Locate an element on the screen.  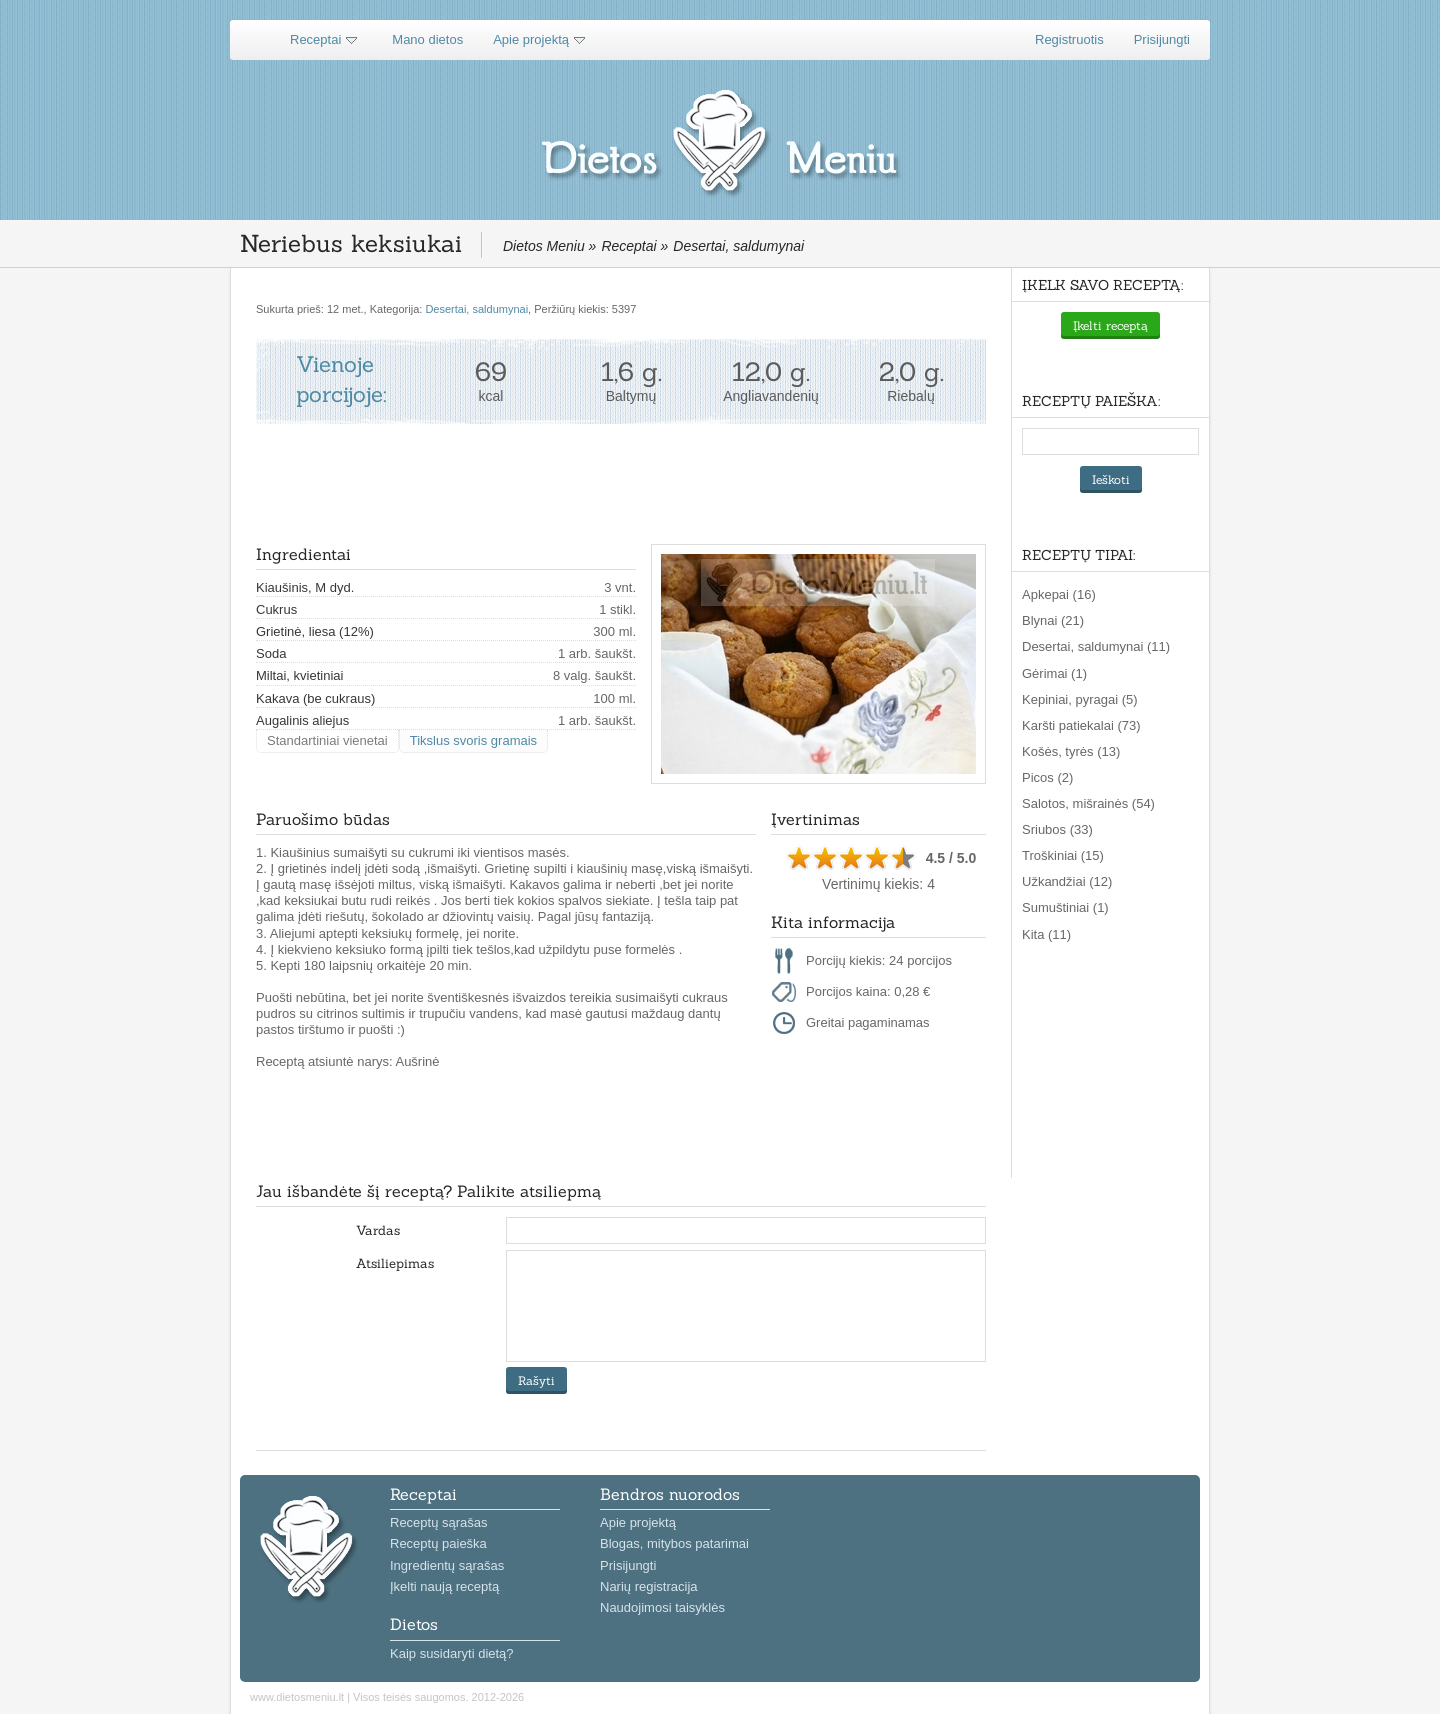
Košės, tyrės (13) is located at coordinates (1071, 751).